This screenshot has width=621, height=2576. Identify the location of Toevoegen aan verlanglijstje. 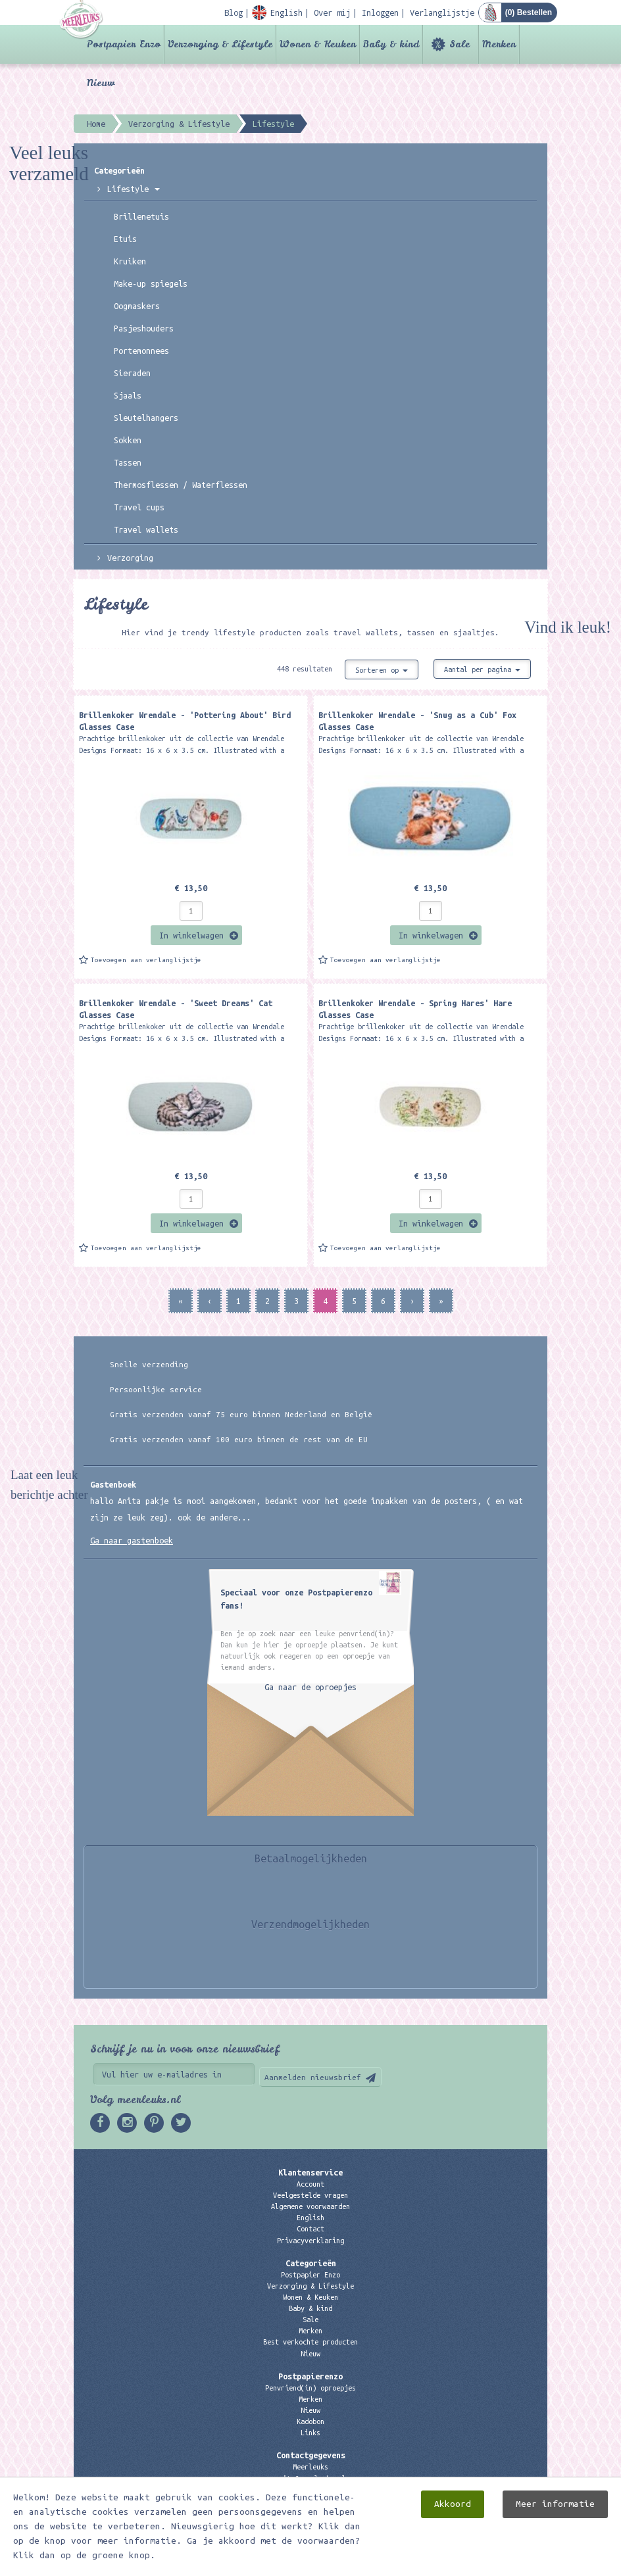
(146, 959).